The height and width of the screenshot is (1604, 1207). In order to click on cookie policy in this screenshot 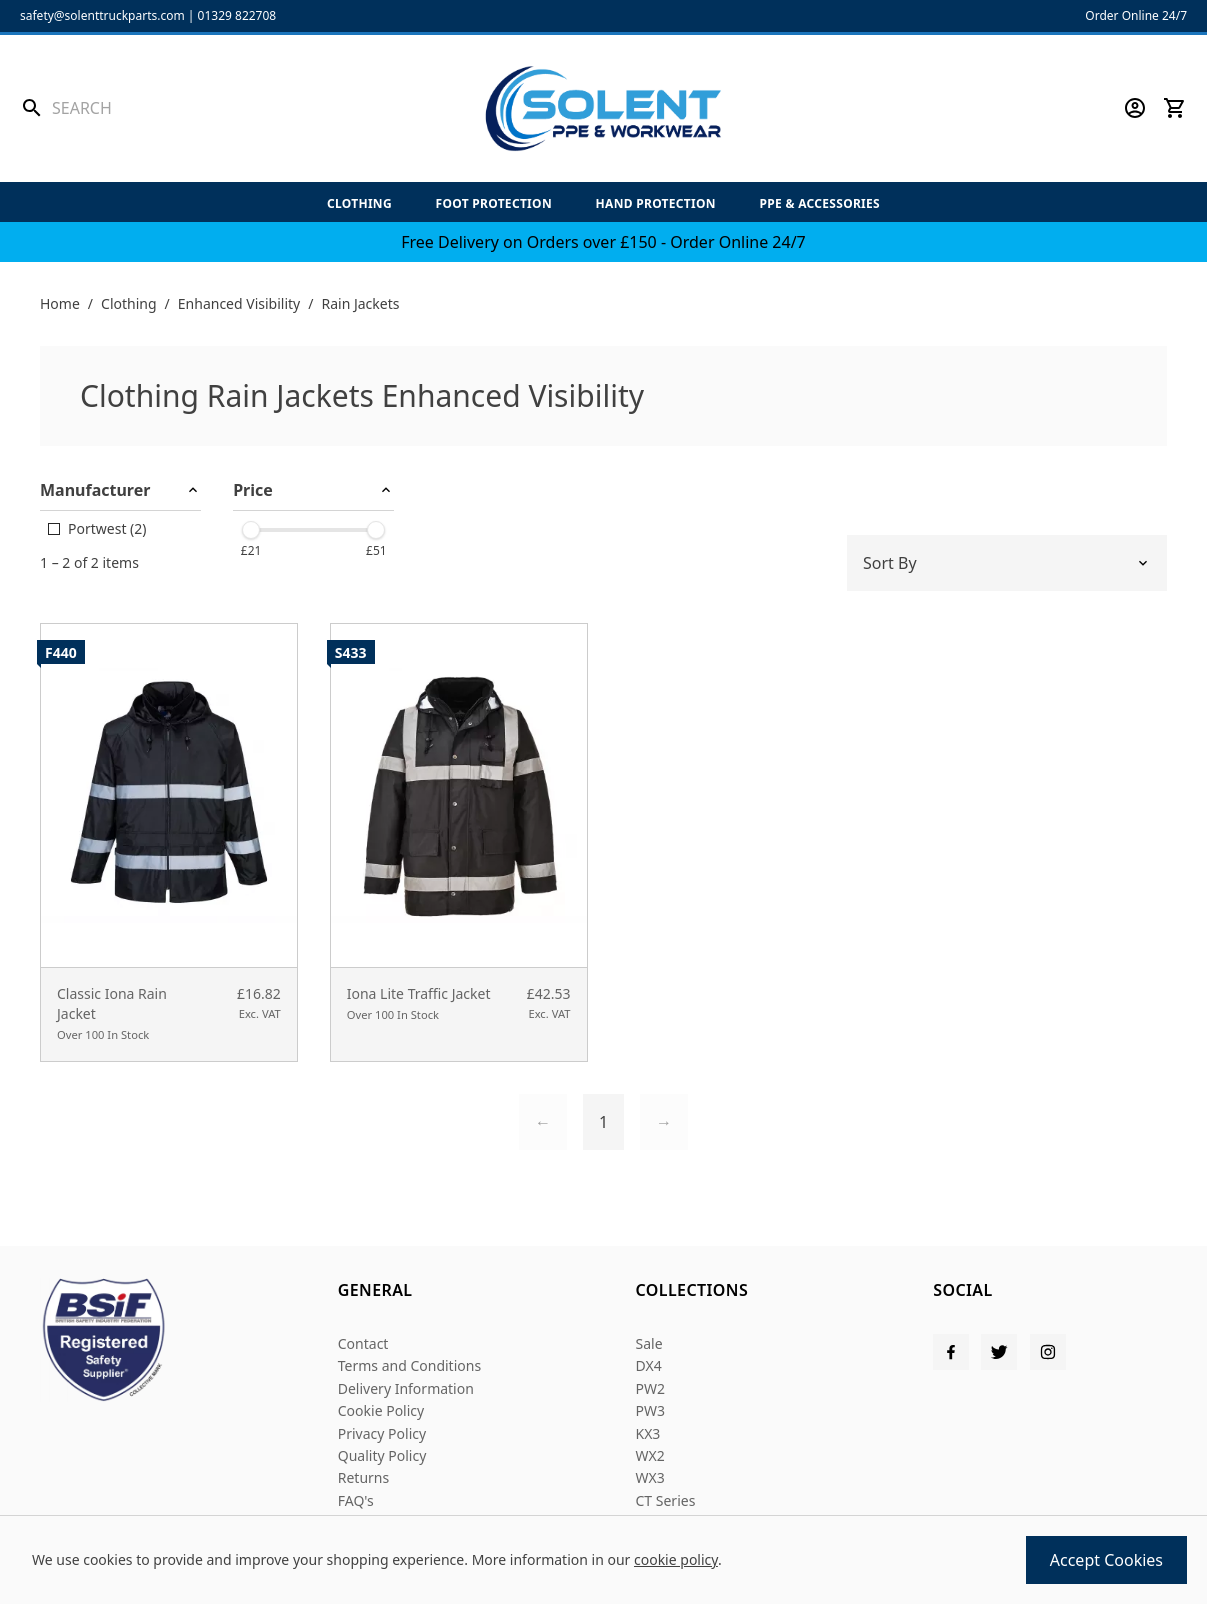, I will do `click(676, 1559)`.